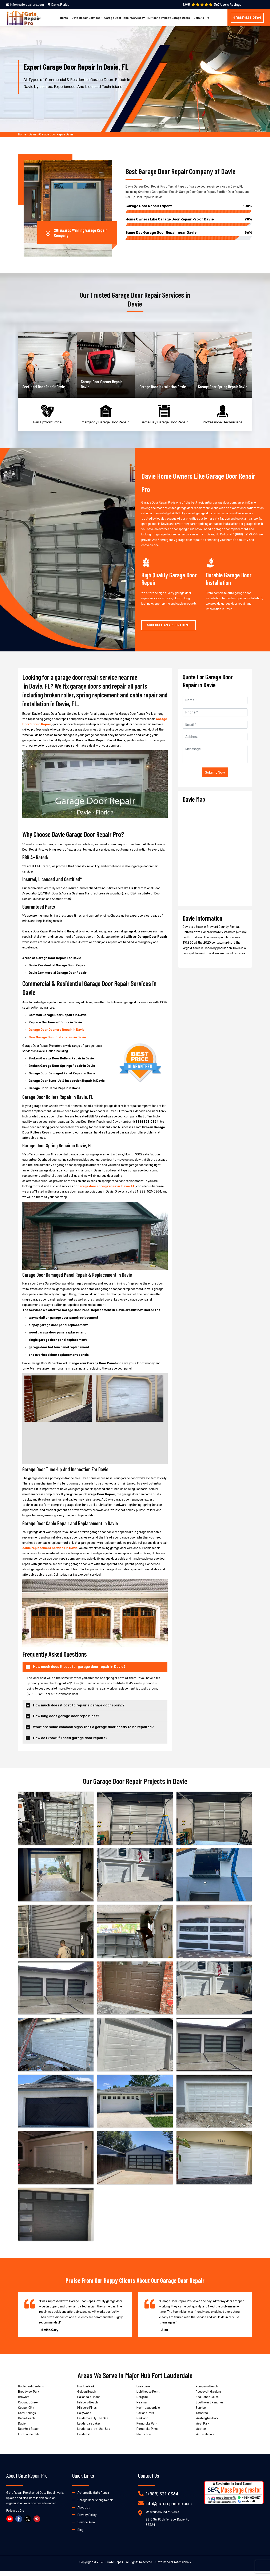  I want to click on Miramar, so click(141, 2407).